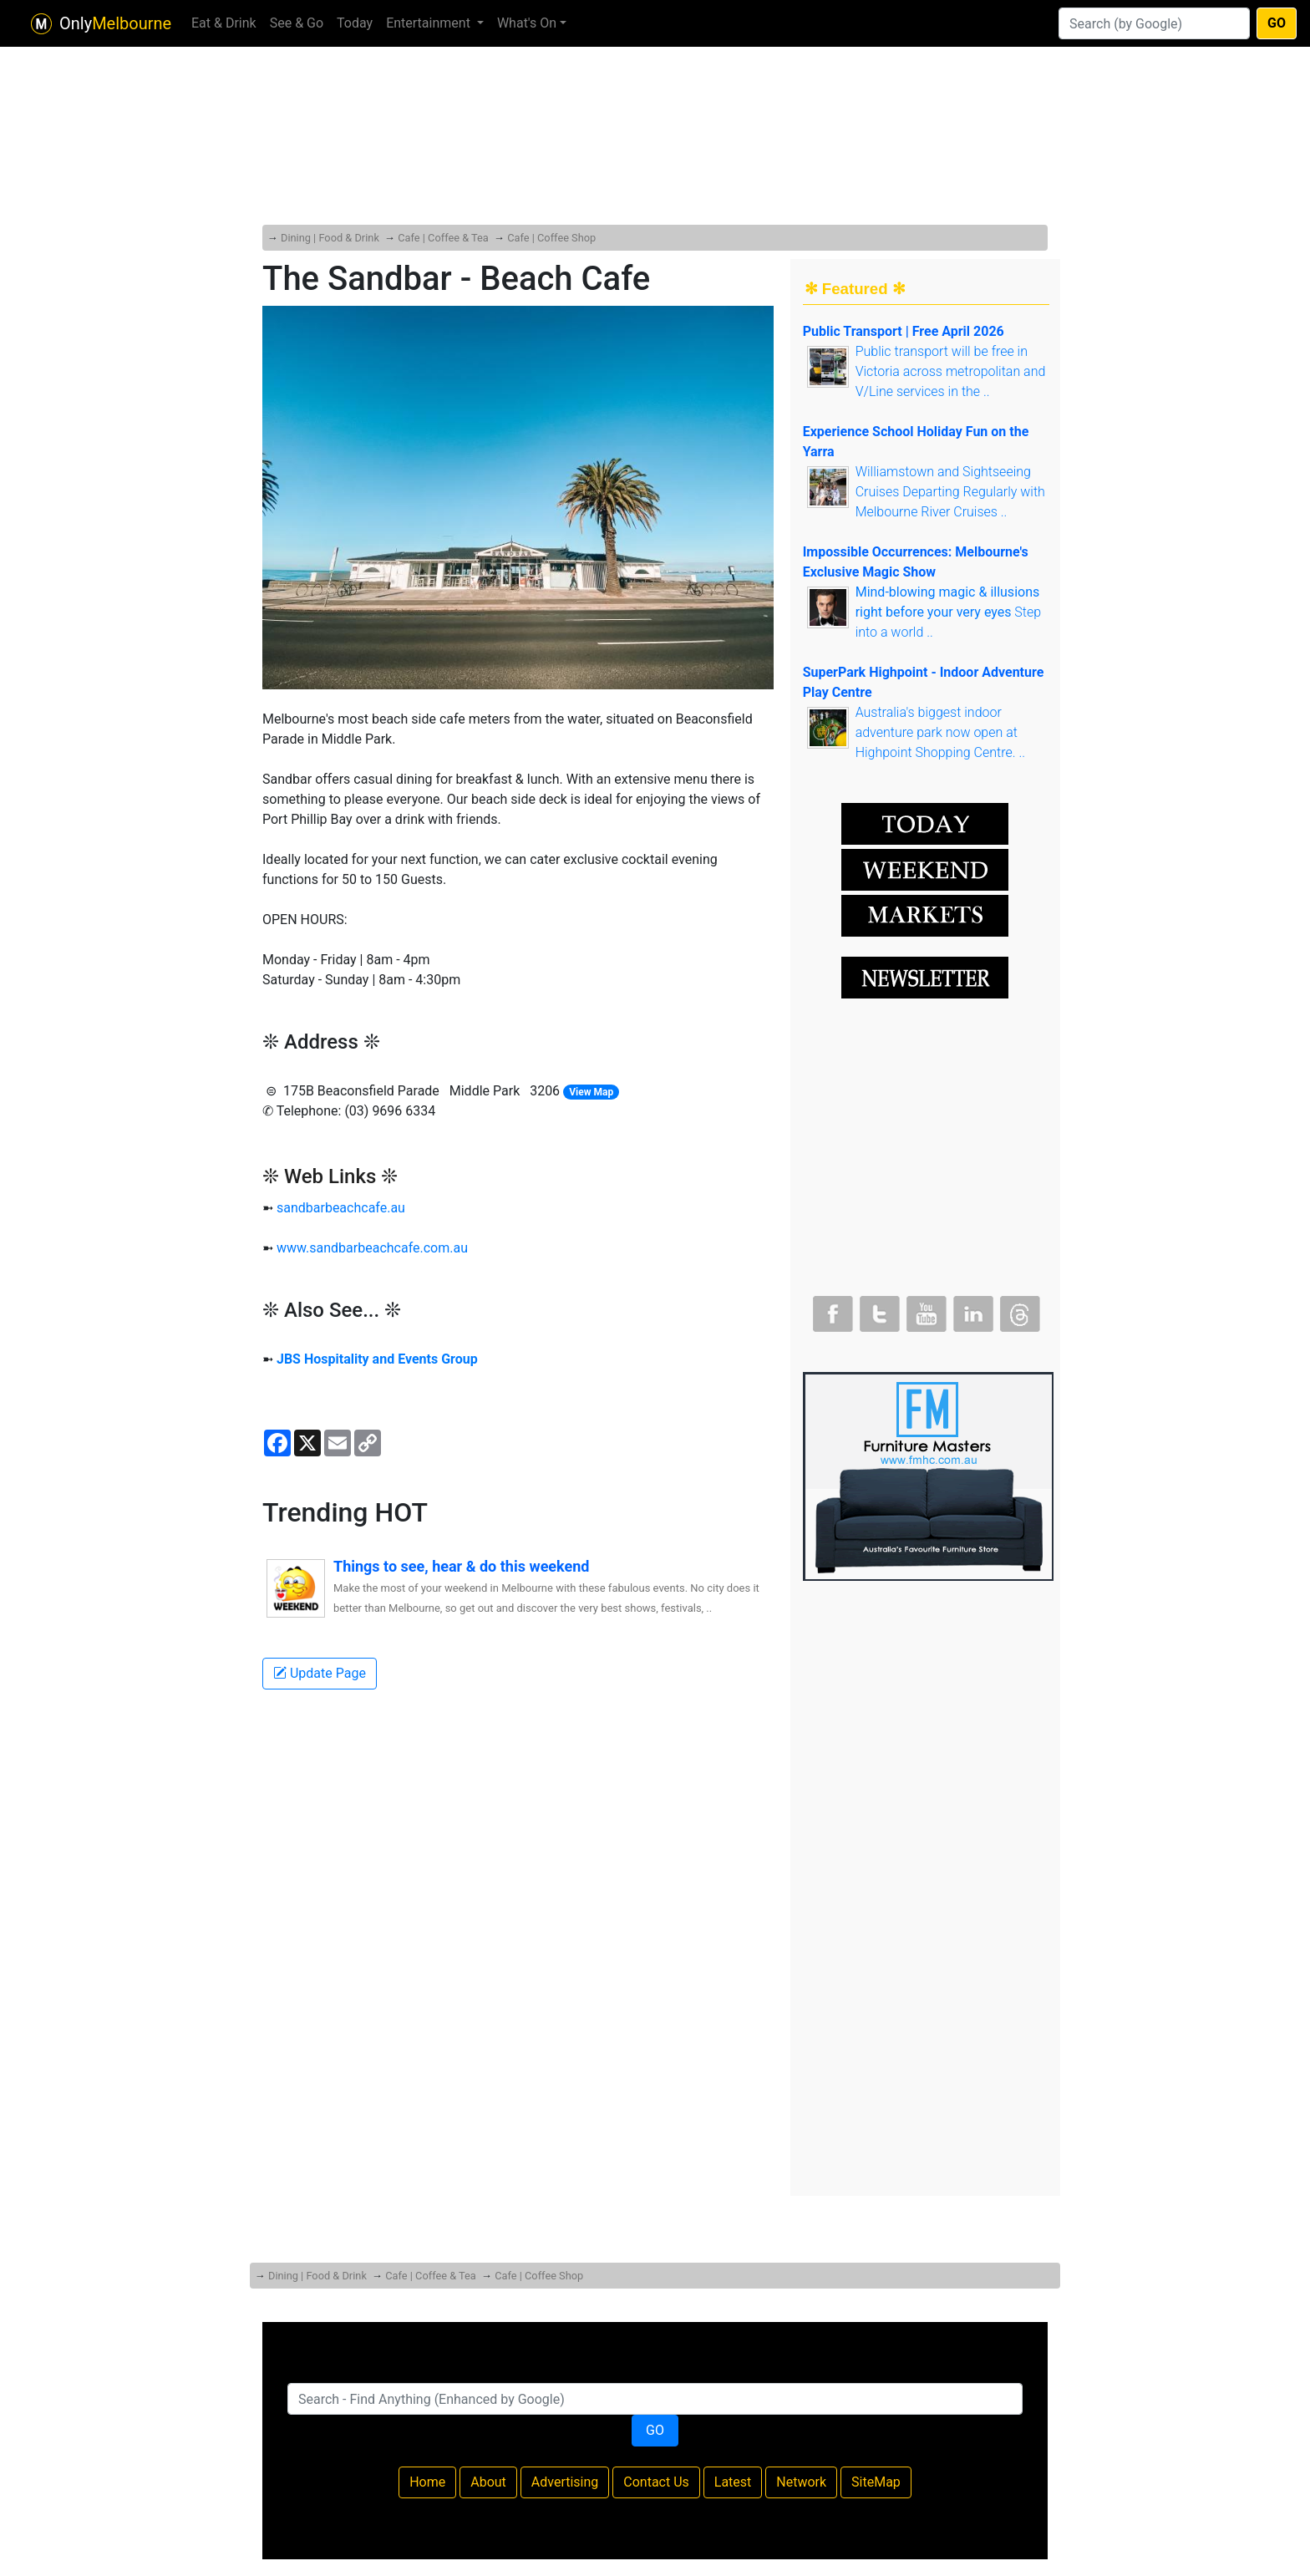  I want to click on Today, so click(355, 23).